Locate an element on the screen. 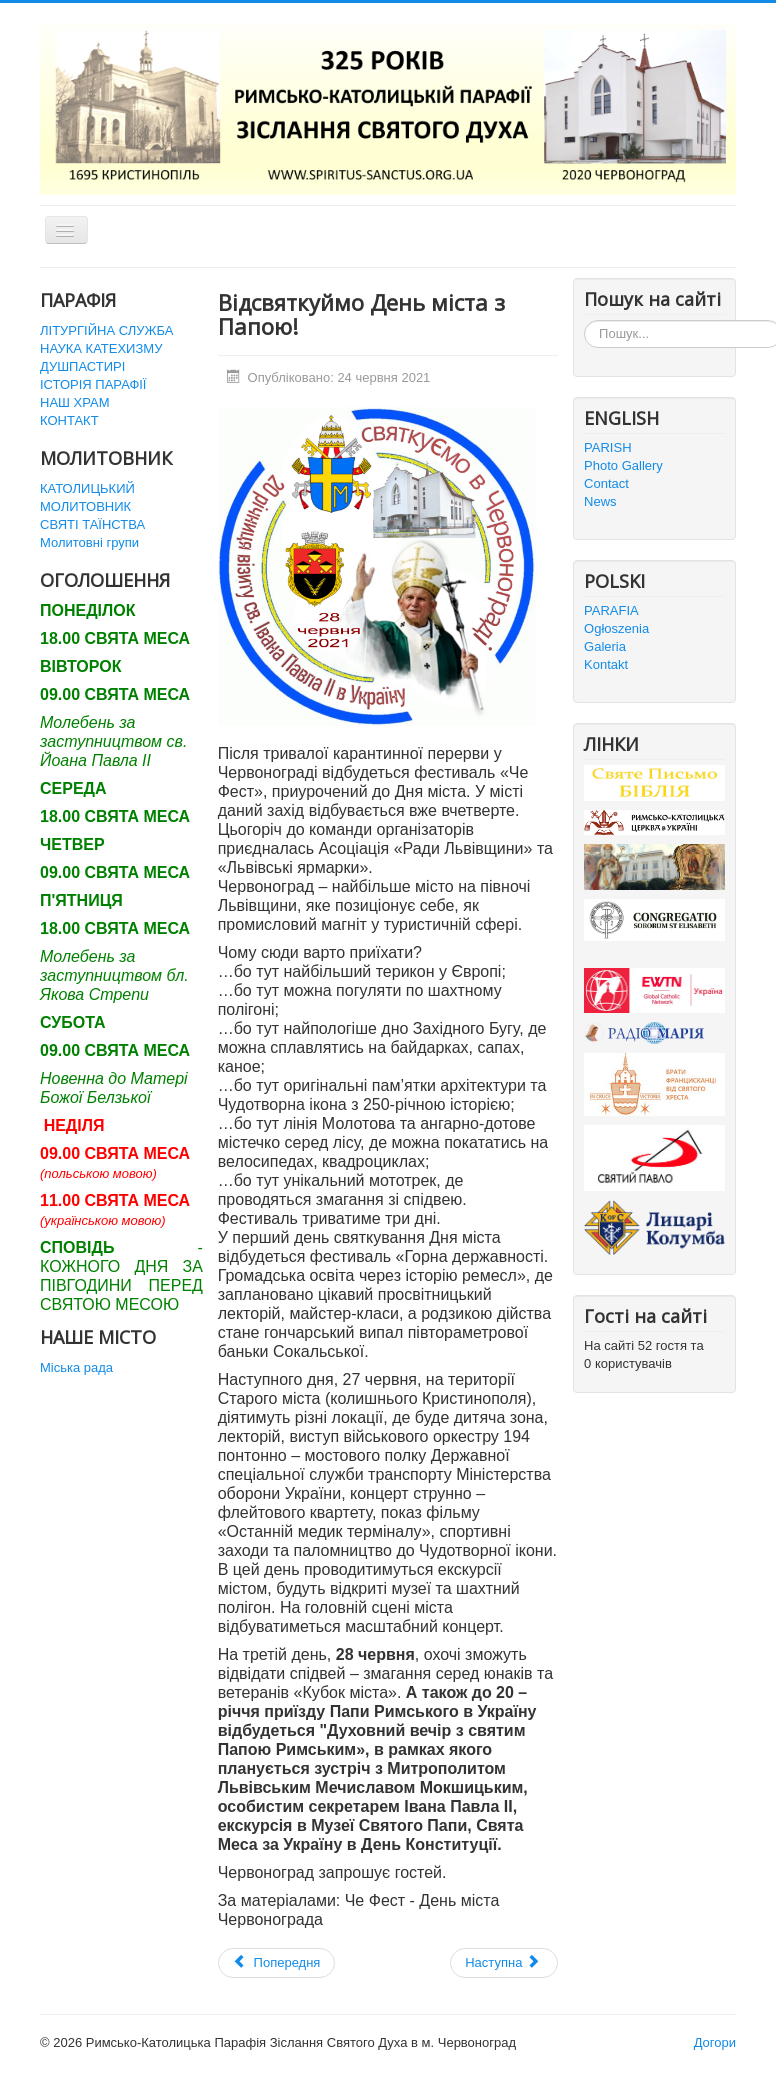  СВЯТІ ТАЇНСТВА is located at coordinates (92, 524).